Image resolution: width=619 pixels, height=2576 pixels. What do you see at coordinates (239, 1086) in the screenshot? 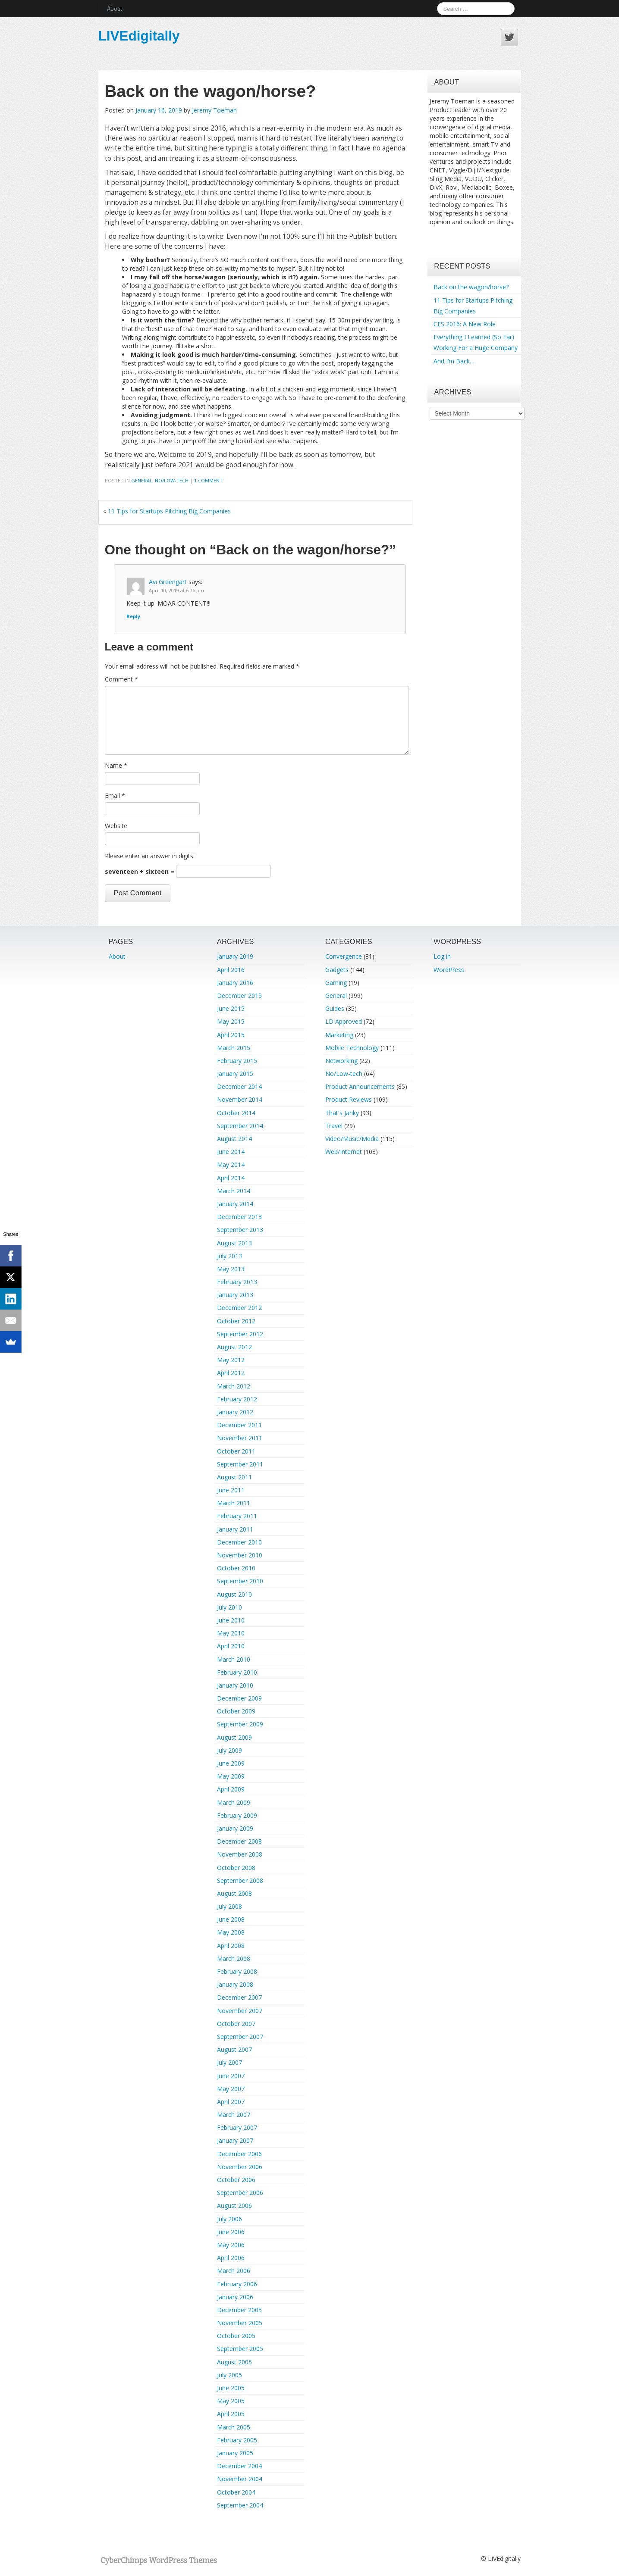
I see `December 2014` at bounding box center [239, 1086].